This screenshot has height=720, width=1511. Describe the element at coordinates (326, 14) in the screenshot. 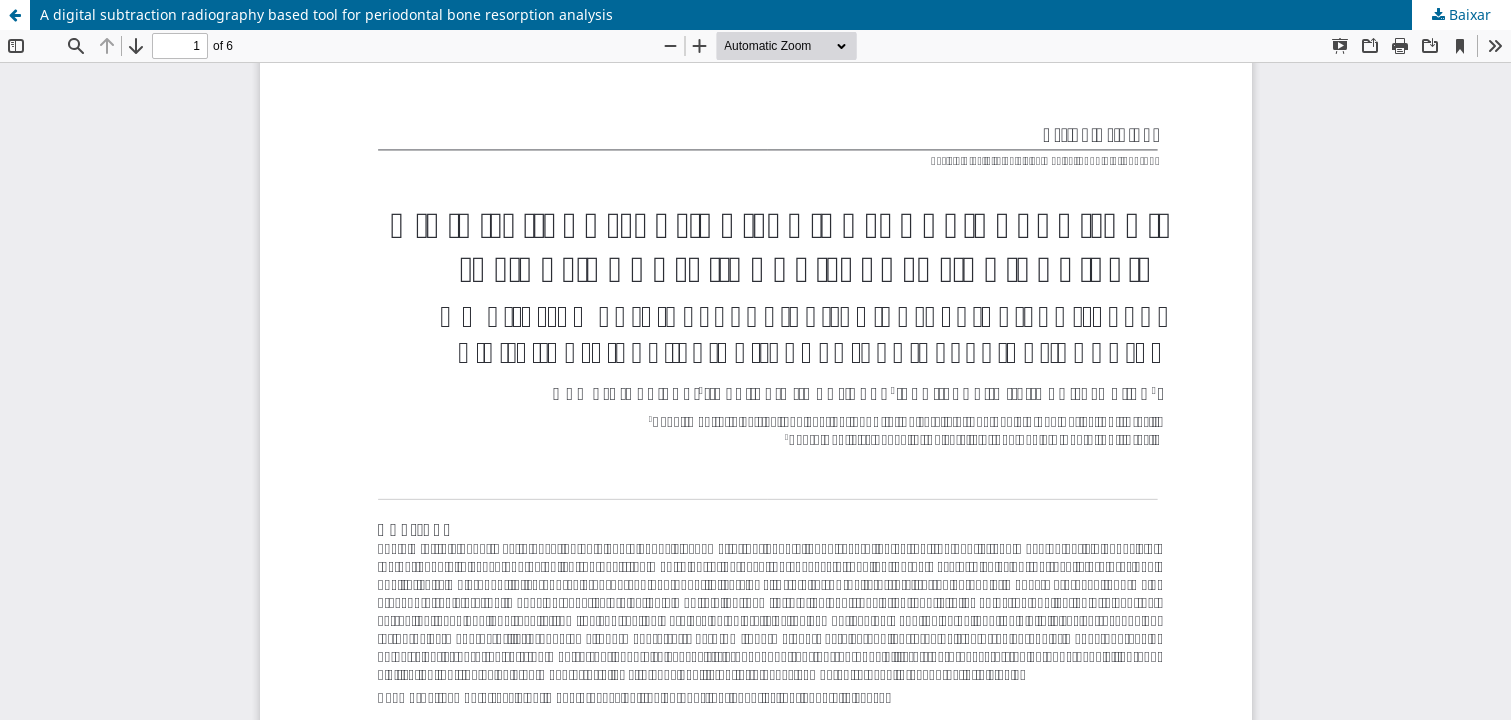

I see `A digital subtraction radiography based tool for periodontal bone resorption analysis` at that location.